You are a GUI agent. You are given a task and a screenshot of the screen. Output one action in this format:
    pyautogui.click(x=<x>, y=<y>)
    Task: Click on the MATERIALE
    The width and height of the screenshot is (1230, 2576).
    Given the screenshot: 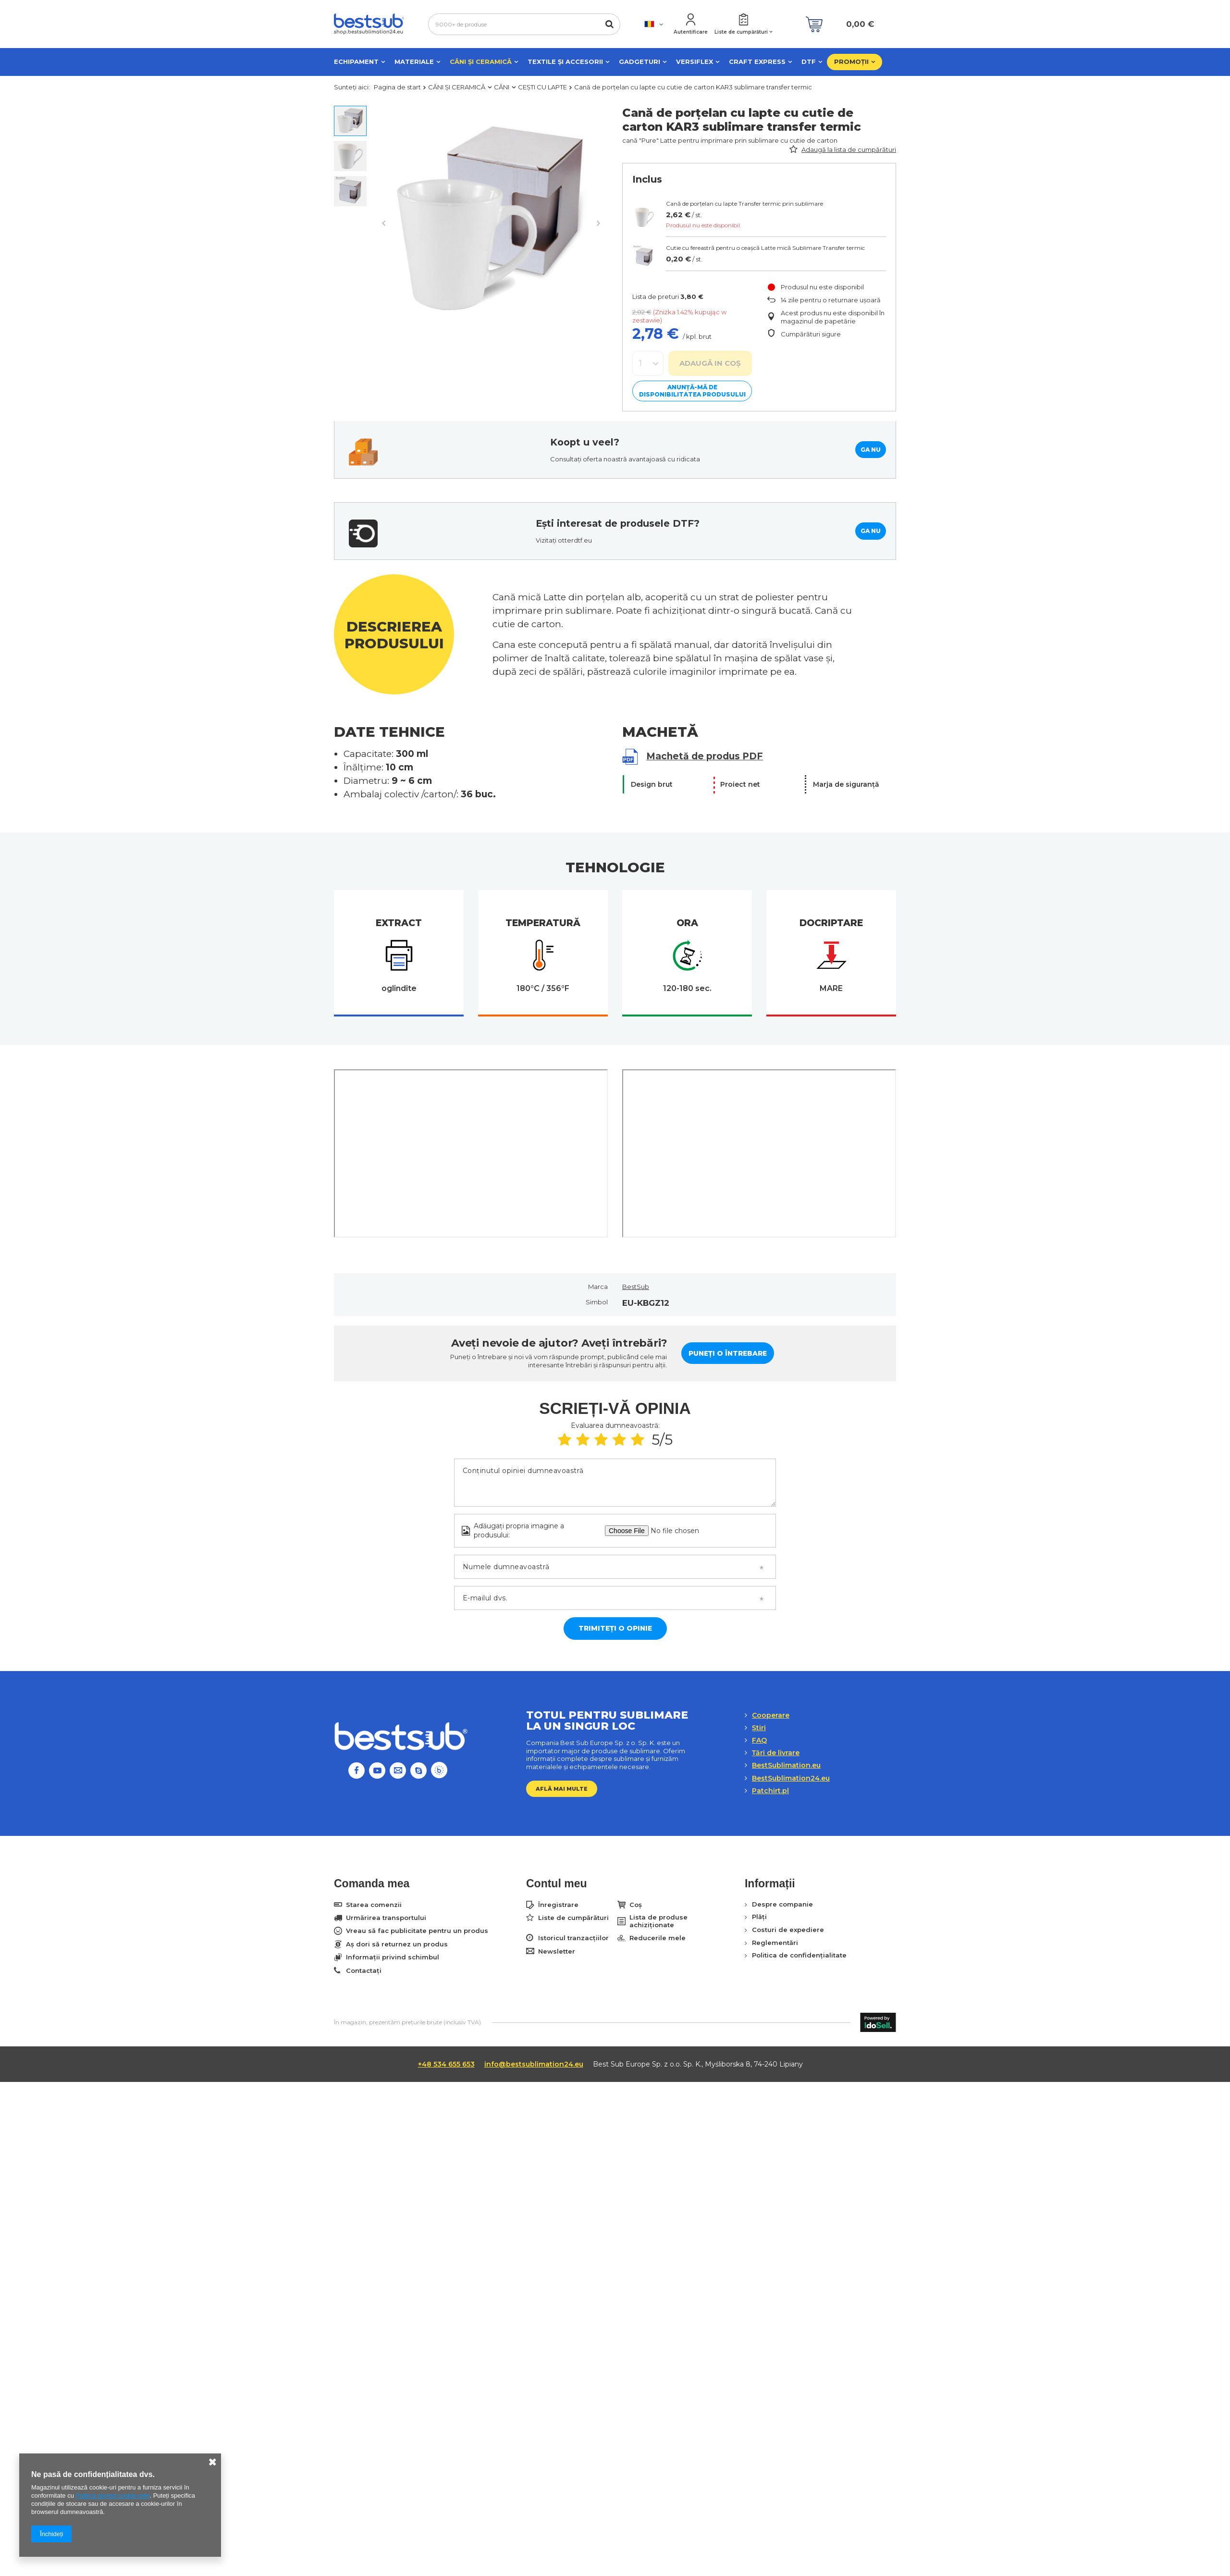 What is the action you would take?
    pyautogui.click(x=414, y=61)
    